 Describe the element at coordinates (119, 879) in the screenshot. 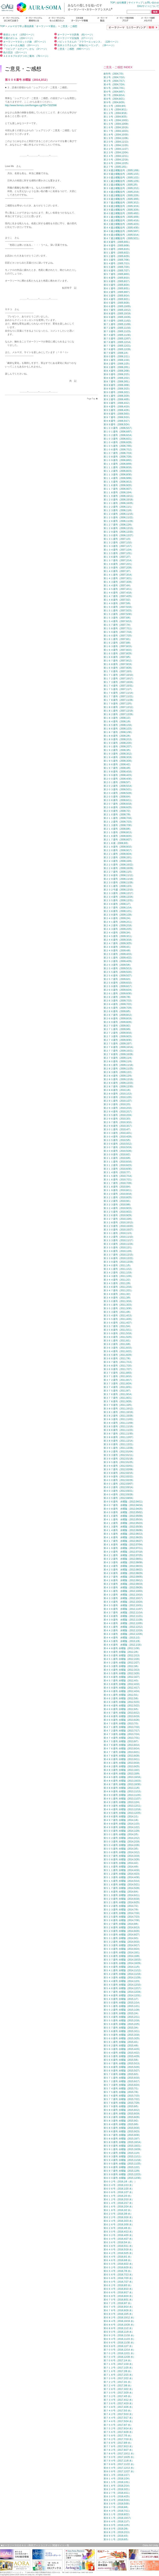

I see `第２２９週号（2008,11/19）` at that location.